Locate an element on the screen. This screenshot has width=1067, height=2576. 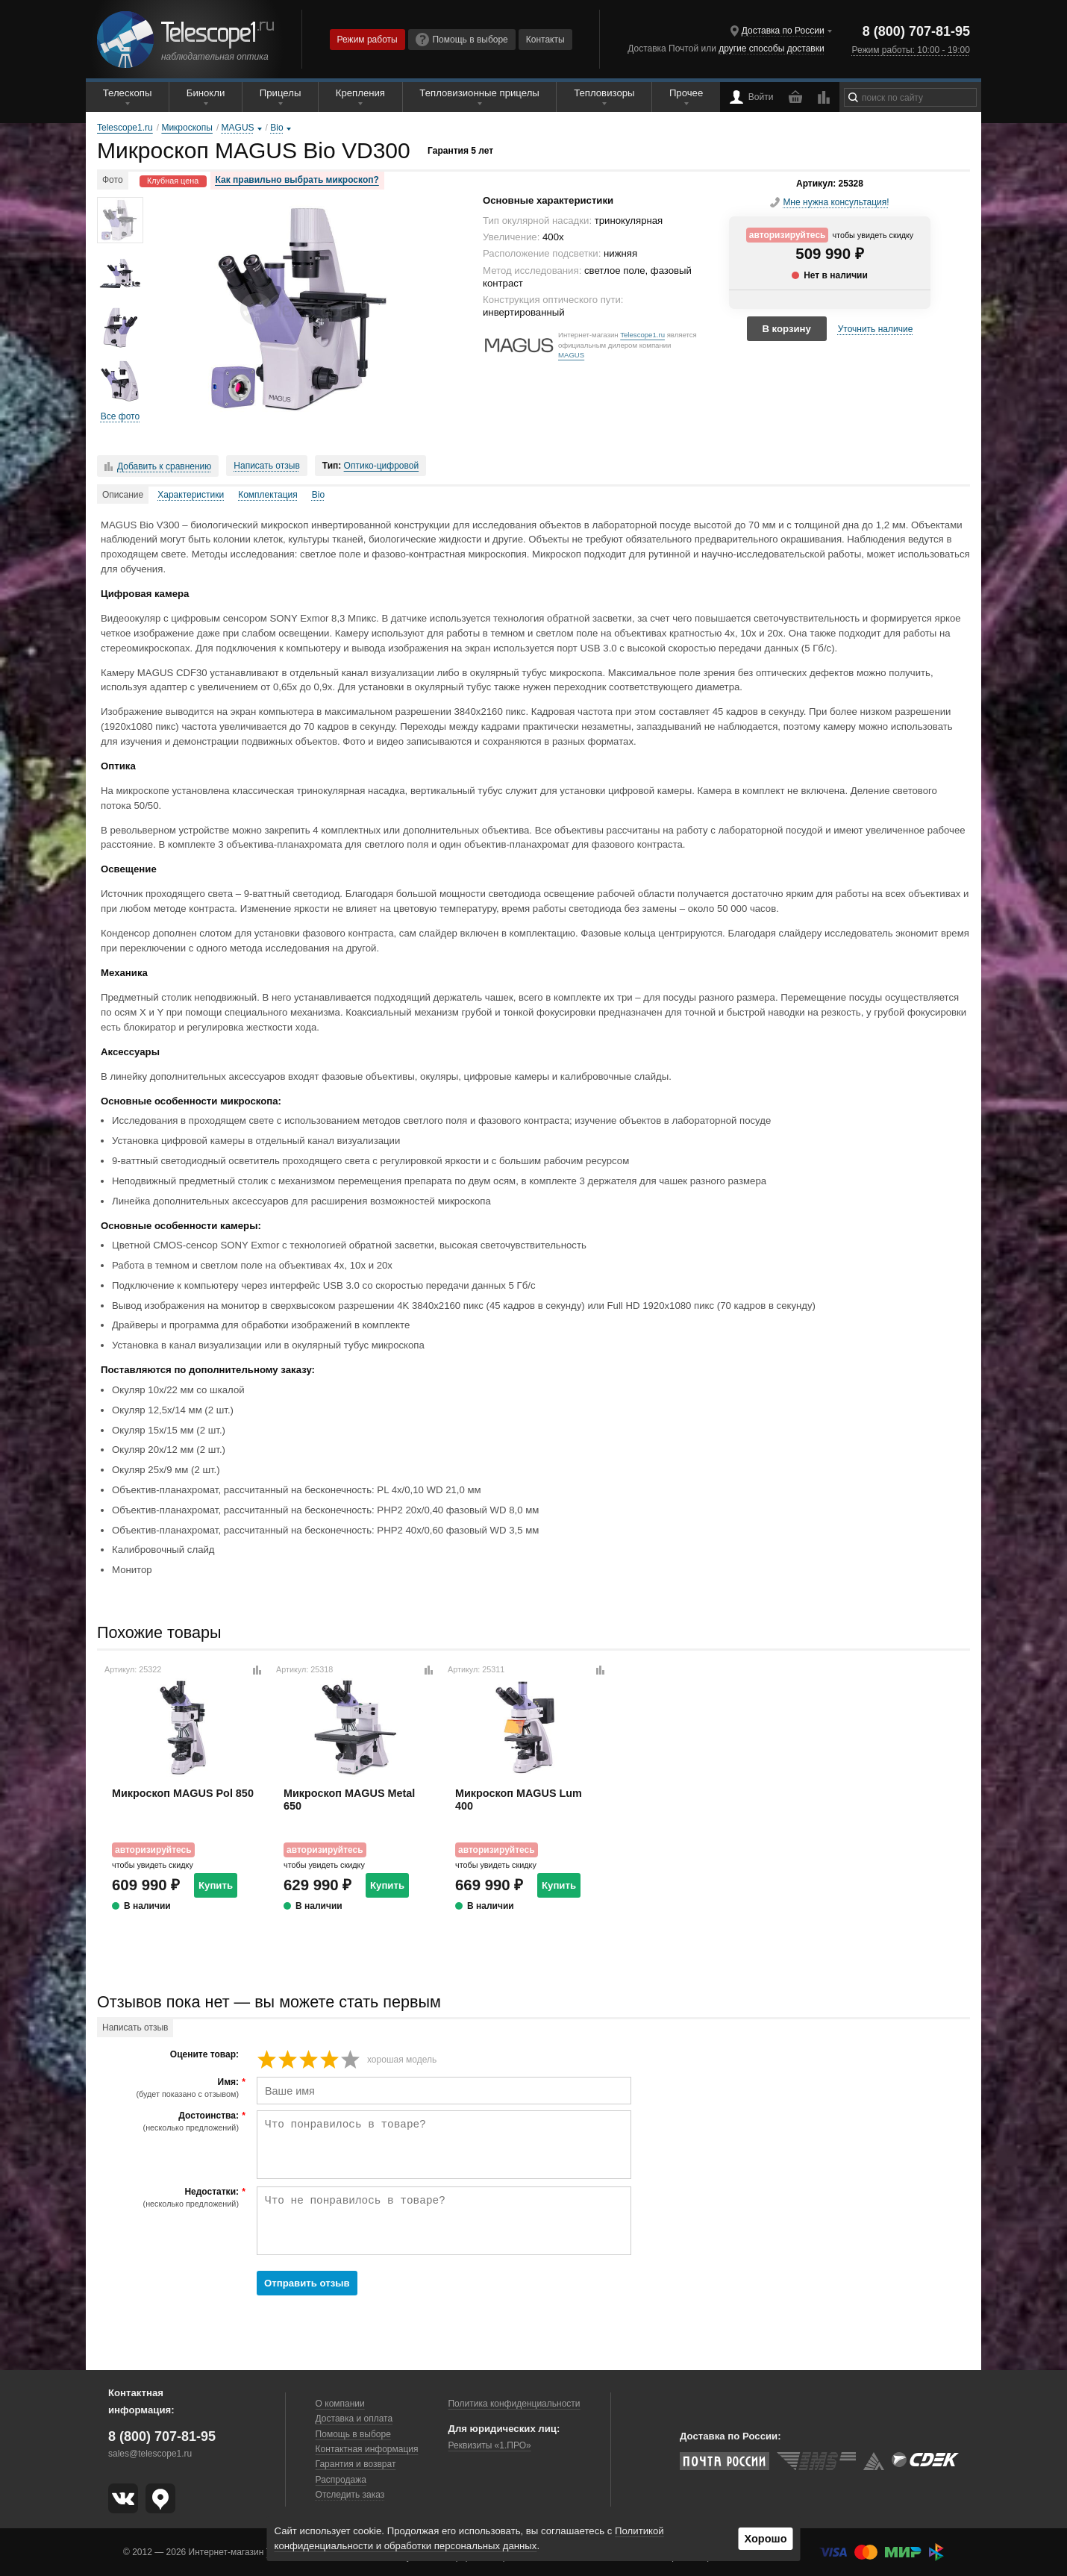
О компании is located at coordinates (340, 2403).